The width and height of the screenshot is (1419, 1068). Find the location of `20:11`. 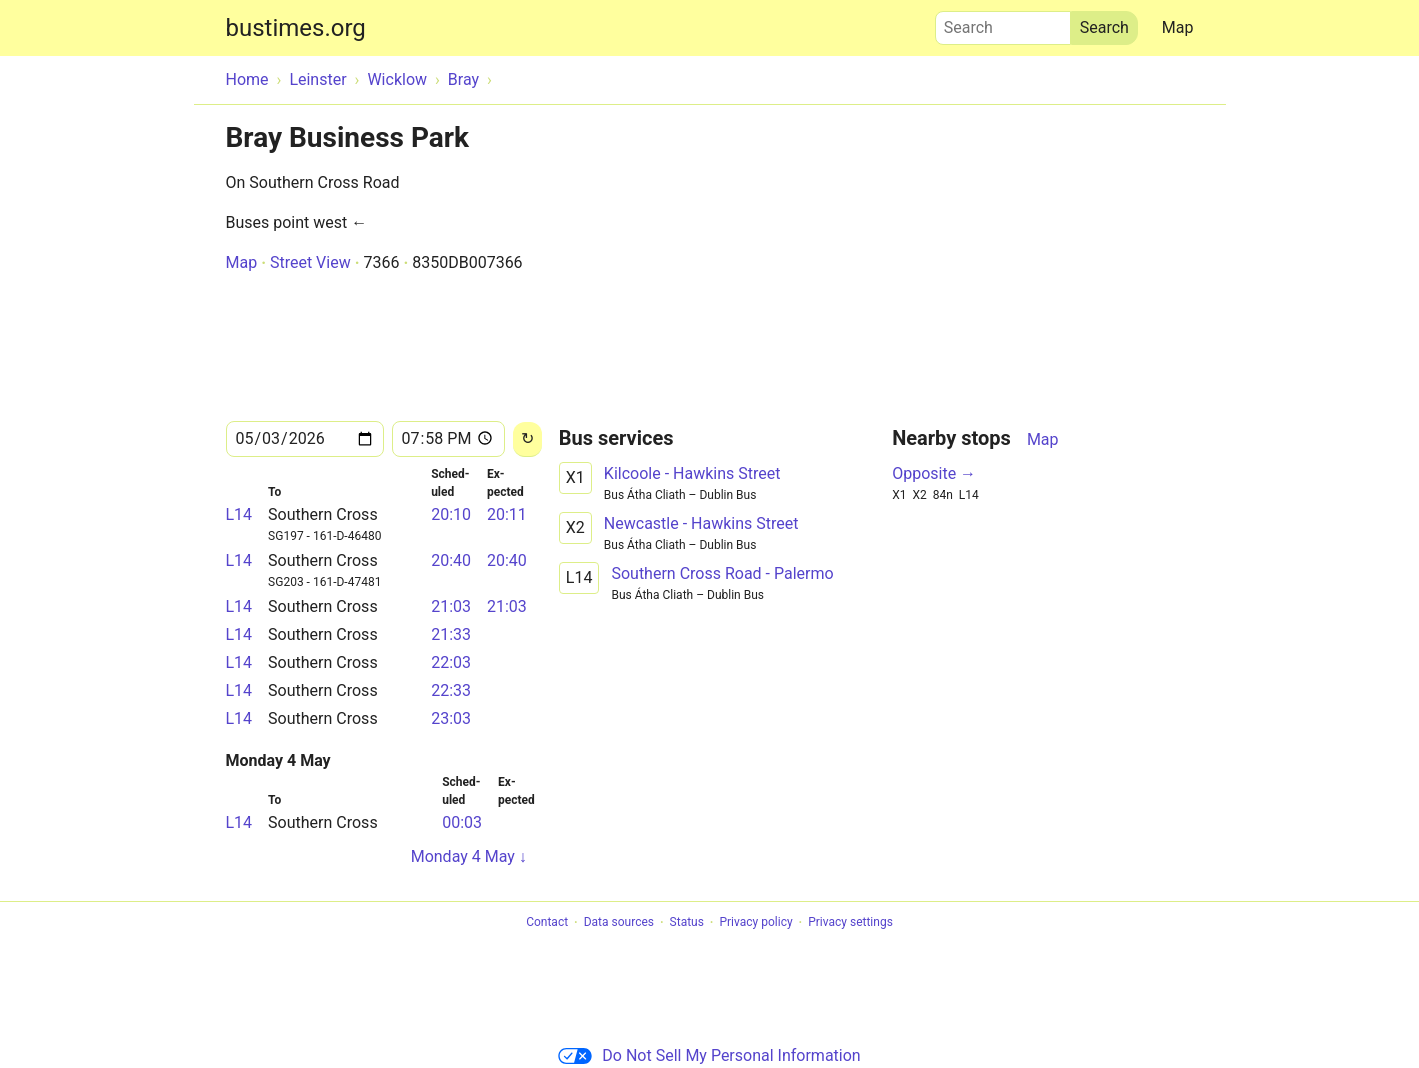

20:11 is located at coordinates (507, 514).